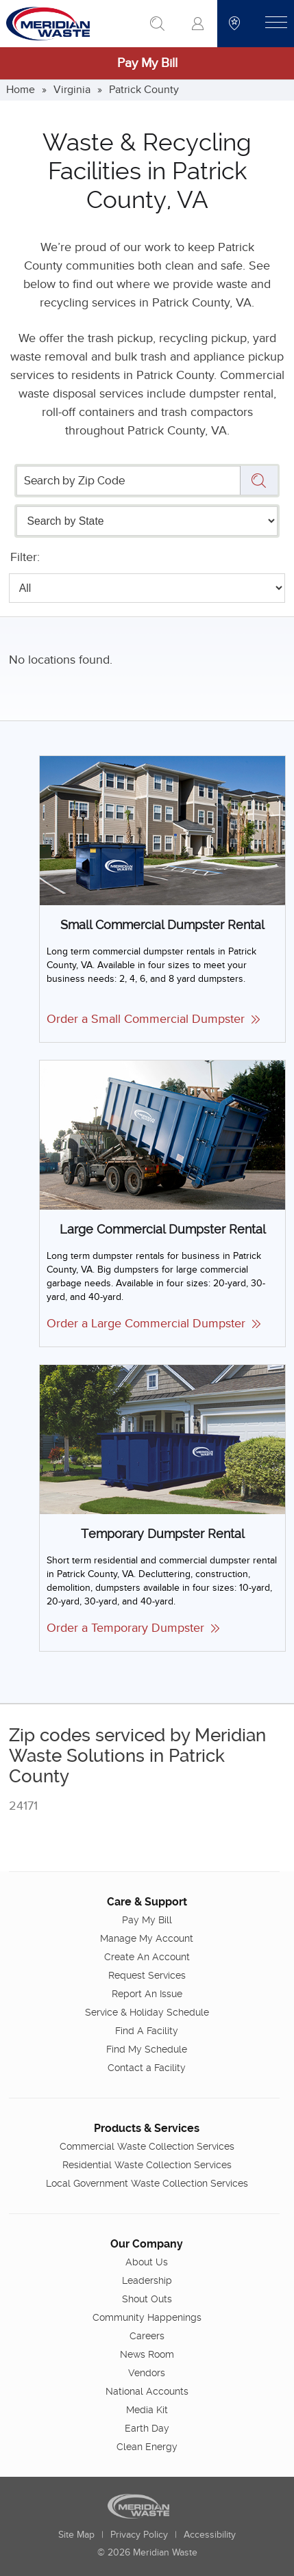 This screenshot has width=294, height=2576. What do you see at coordinates (147, 2280) in the screenshot?
I see `Leadership` at bounding box center [147, 2280].